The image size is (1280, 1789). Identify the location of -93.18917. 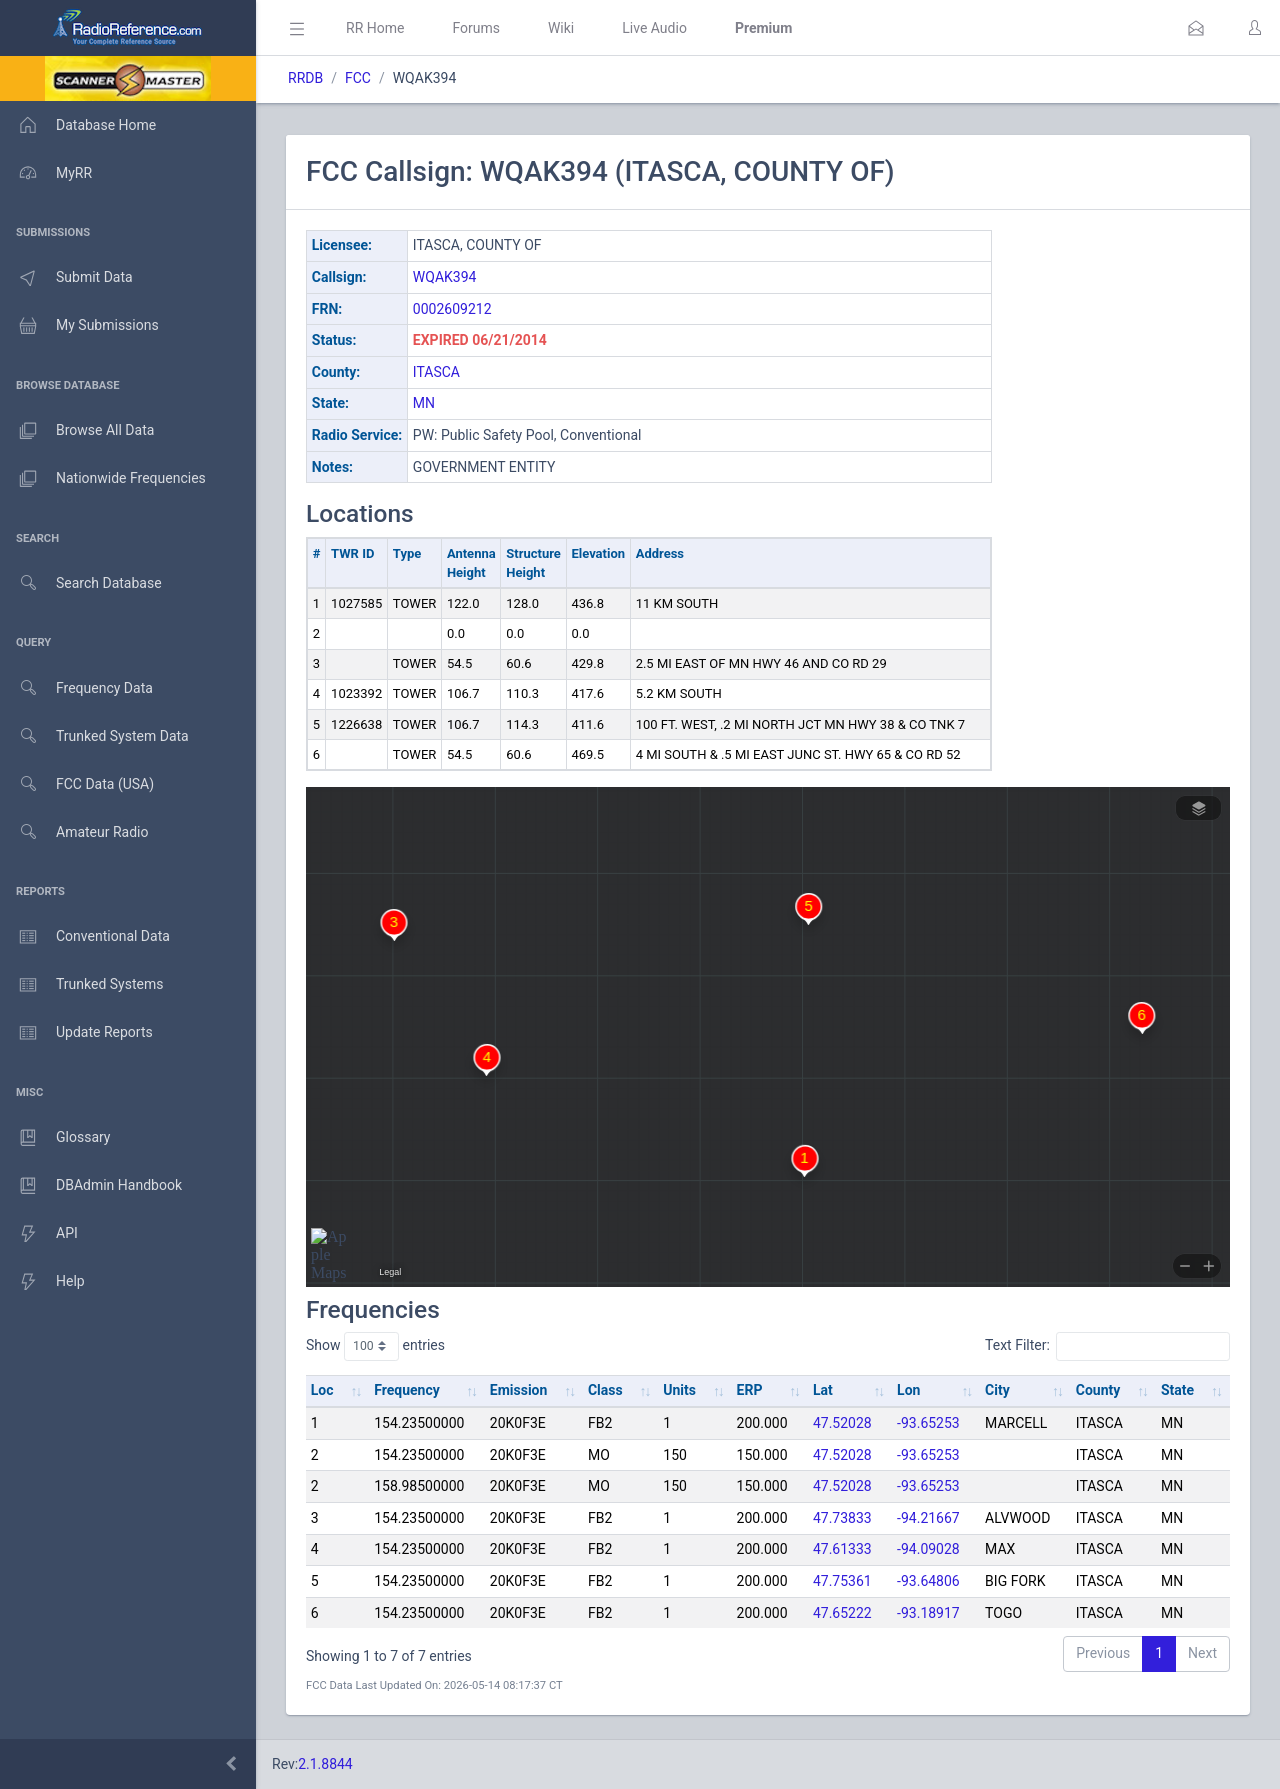
(928, 1613).